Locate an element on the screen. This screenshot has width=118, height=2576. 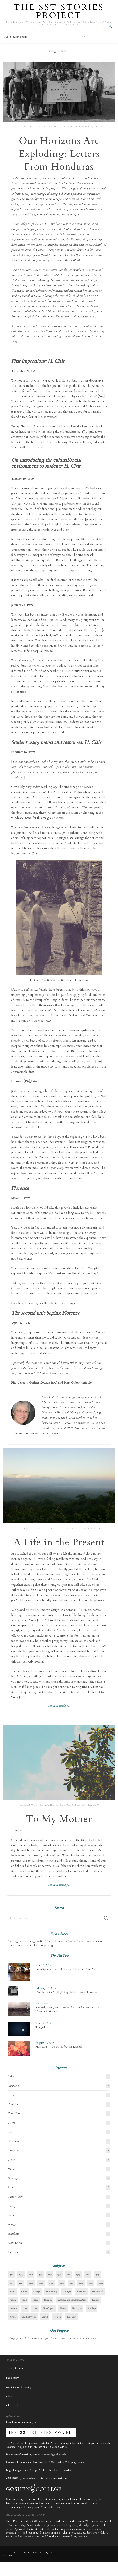
Change [Change (3 items)] is located at coordinates (36, 2305).